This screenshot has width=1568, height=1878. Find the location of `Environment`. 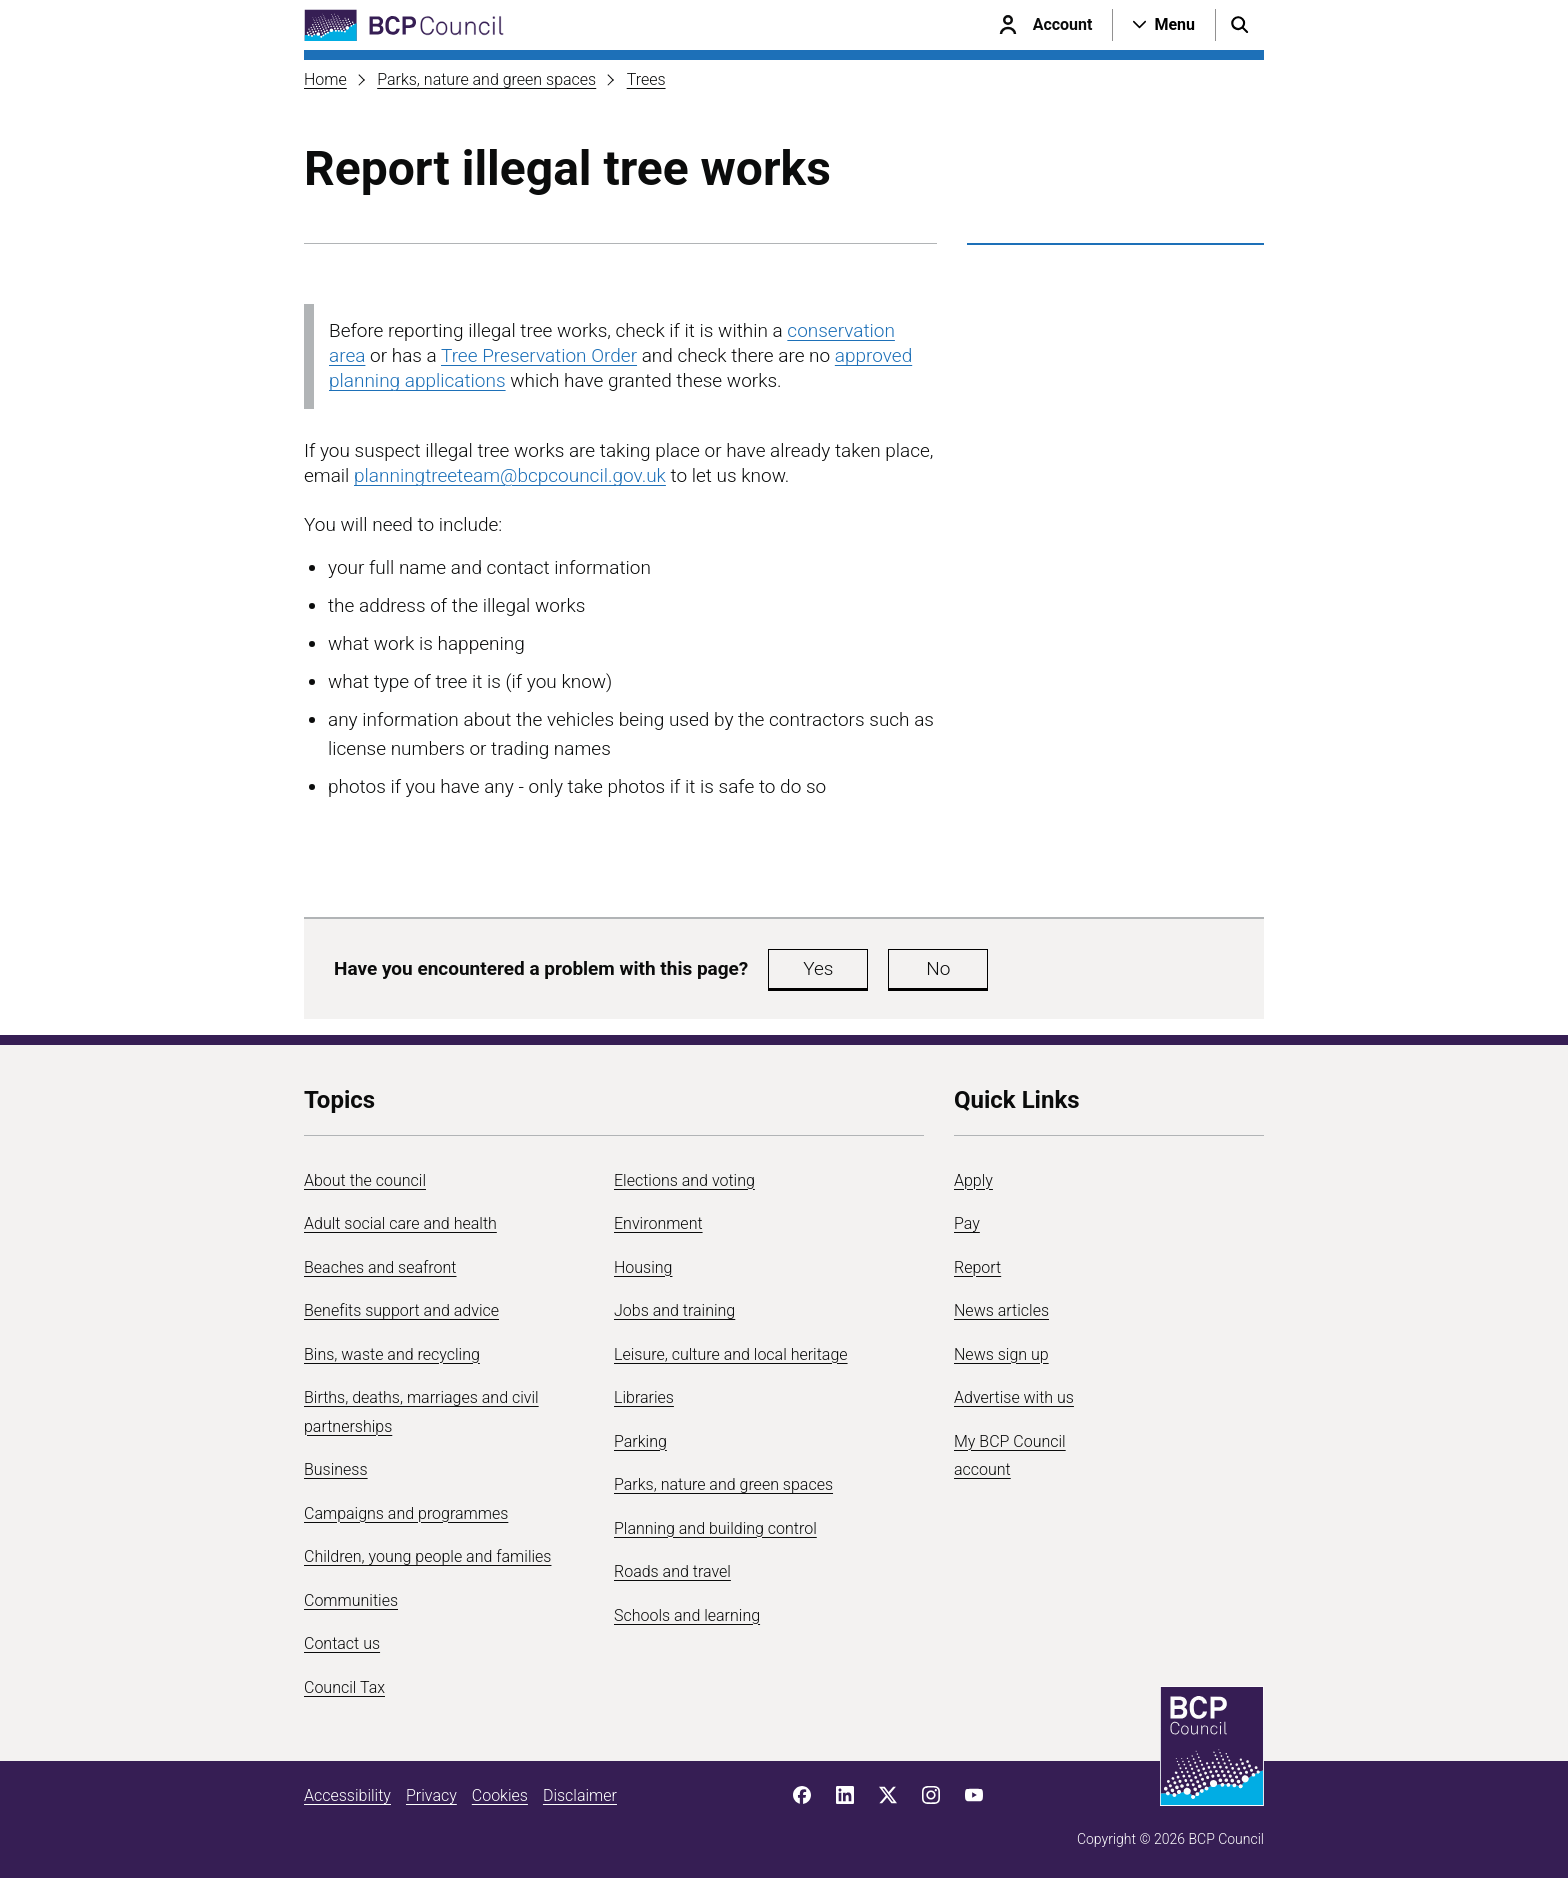

Environment is located at coordinates (658, 1223).